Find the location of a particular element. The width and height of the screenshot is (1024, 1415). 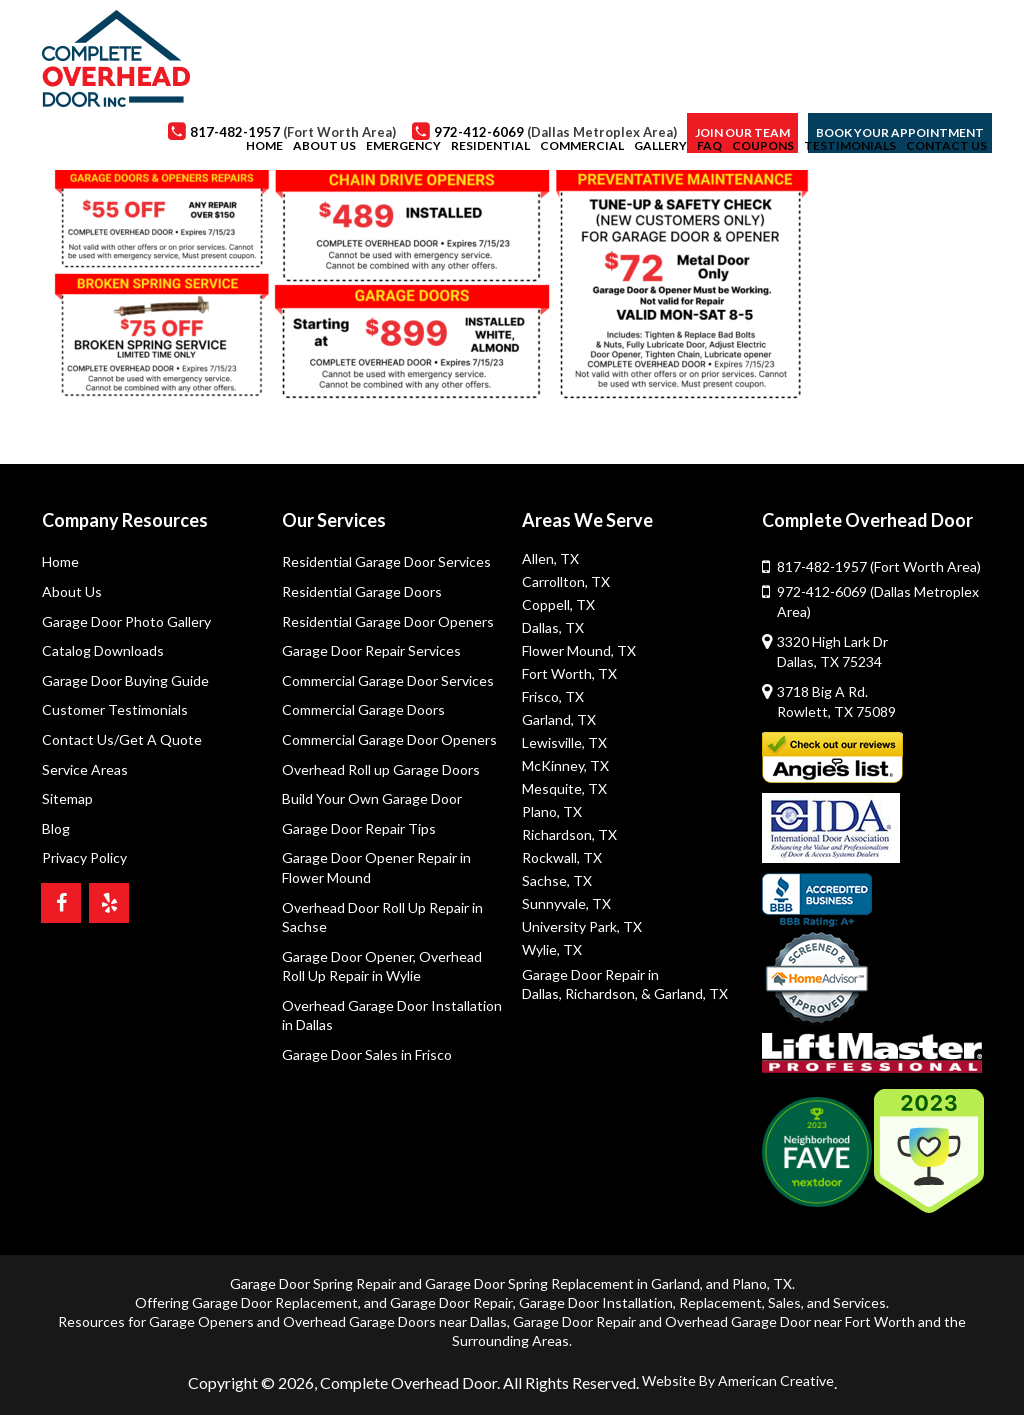

Garage Door Buying Guide is located at coordinates (125, 680).